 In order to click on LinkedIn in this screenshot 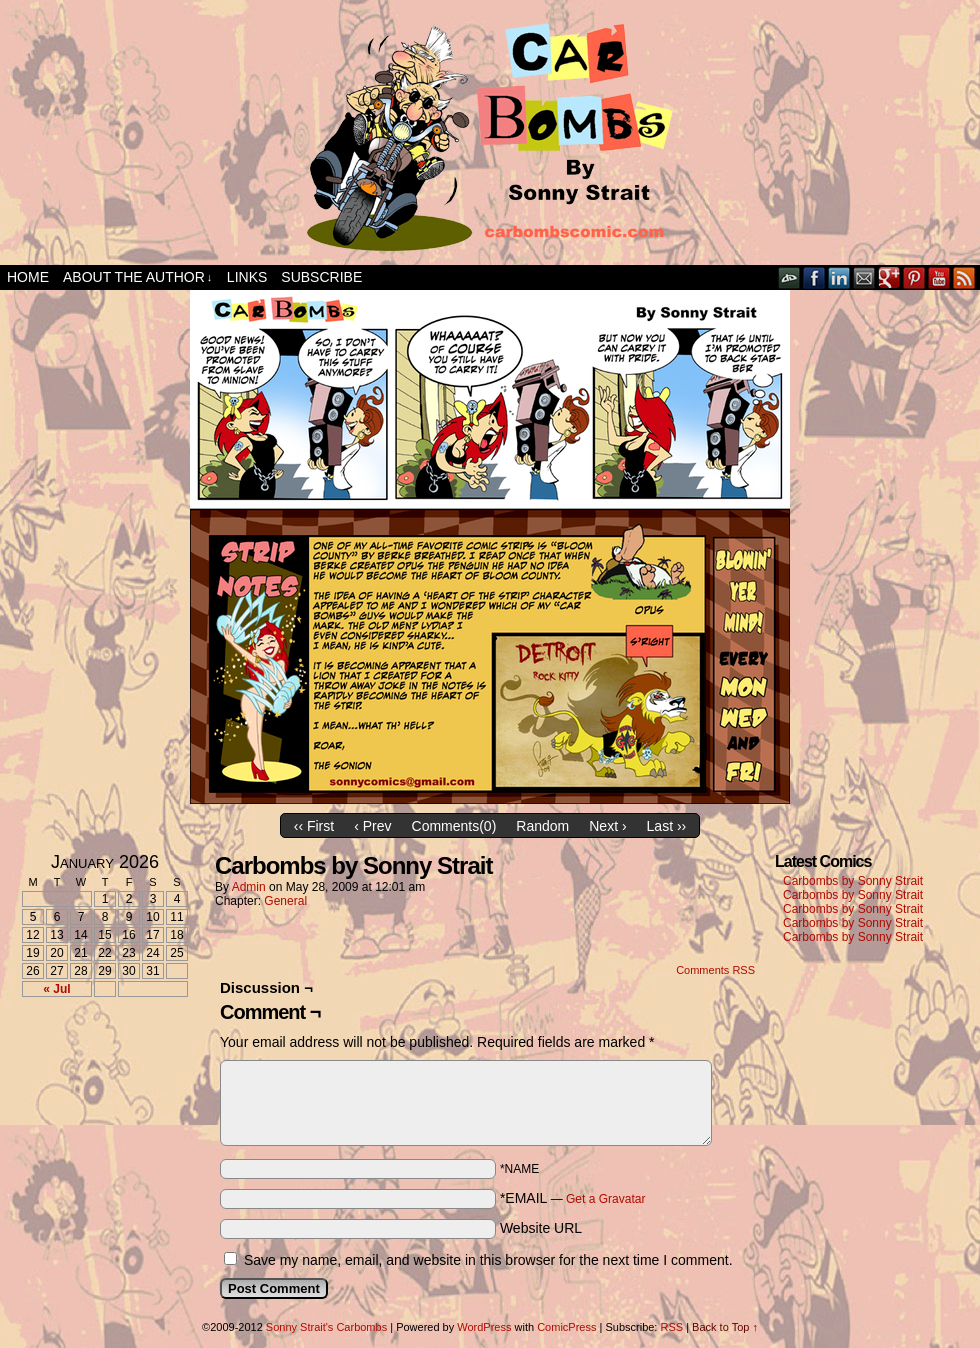, I will do `click(839, 277)`.